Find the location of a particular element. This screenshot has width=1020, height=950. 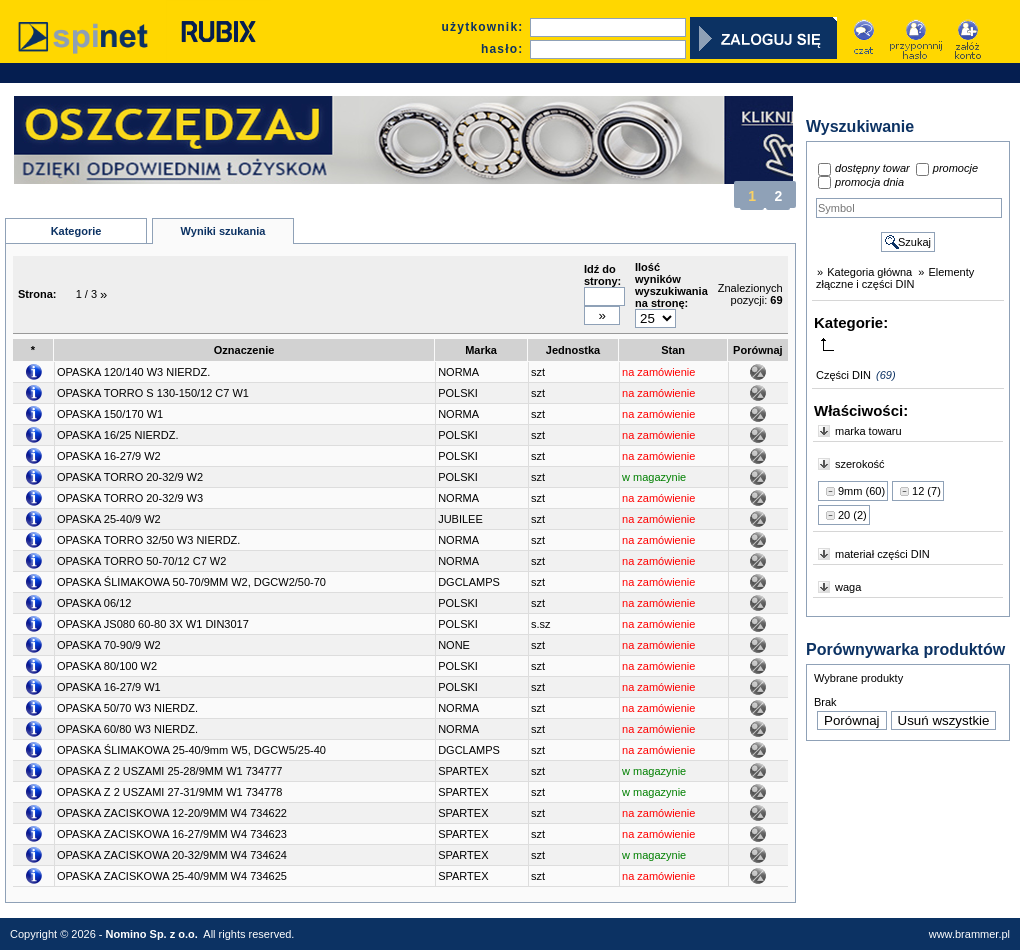

marka towaru is located at coordinates (868, 431).